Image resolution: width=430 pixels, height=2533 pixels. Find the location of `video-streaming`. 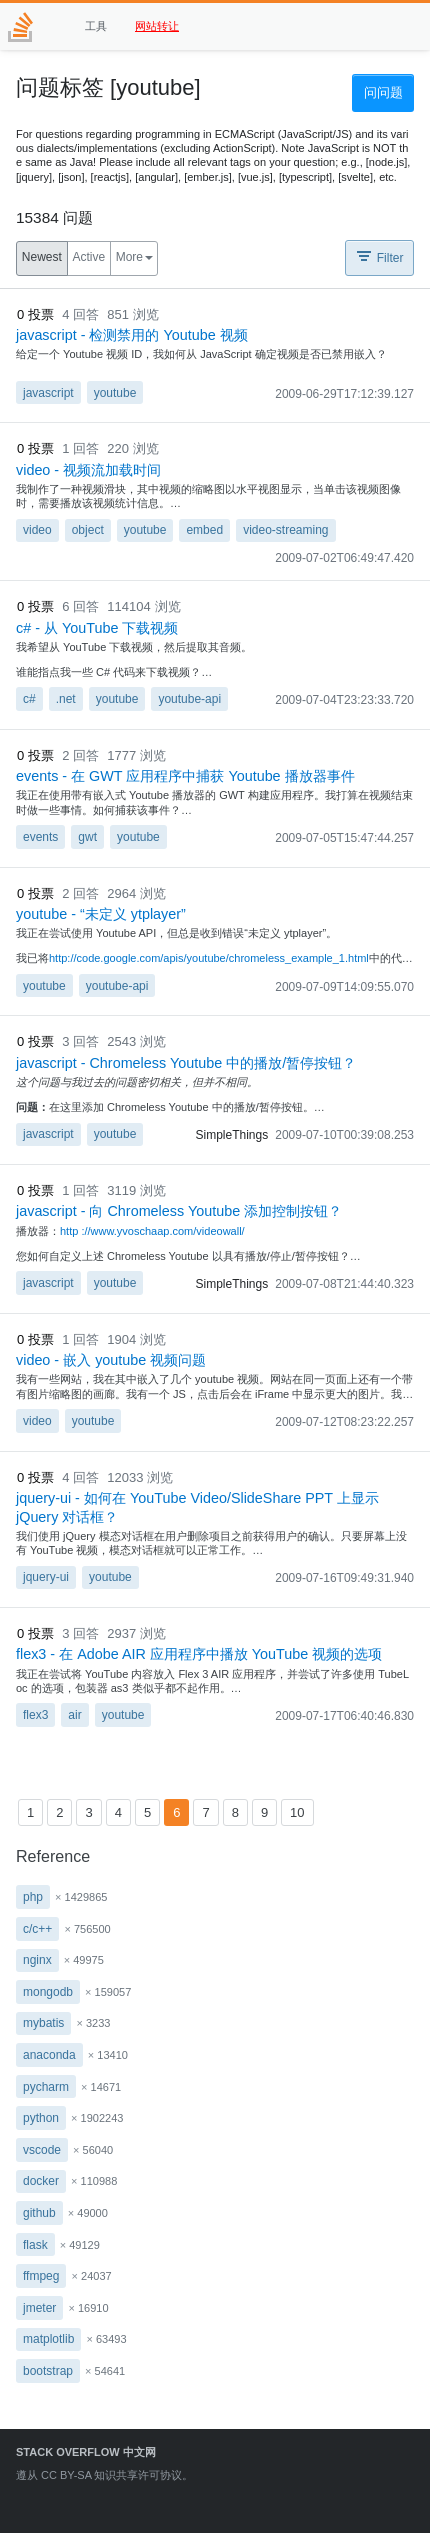

video-streaming is located at coordinates (285, 530).